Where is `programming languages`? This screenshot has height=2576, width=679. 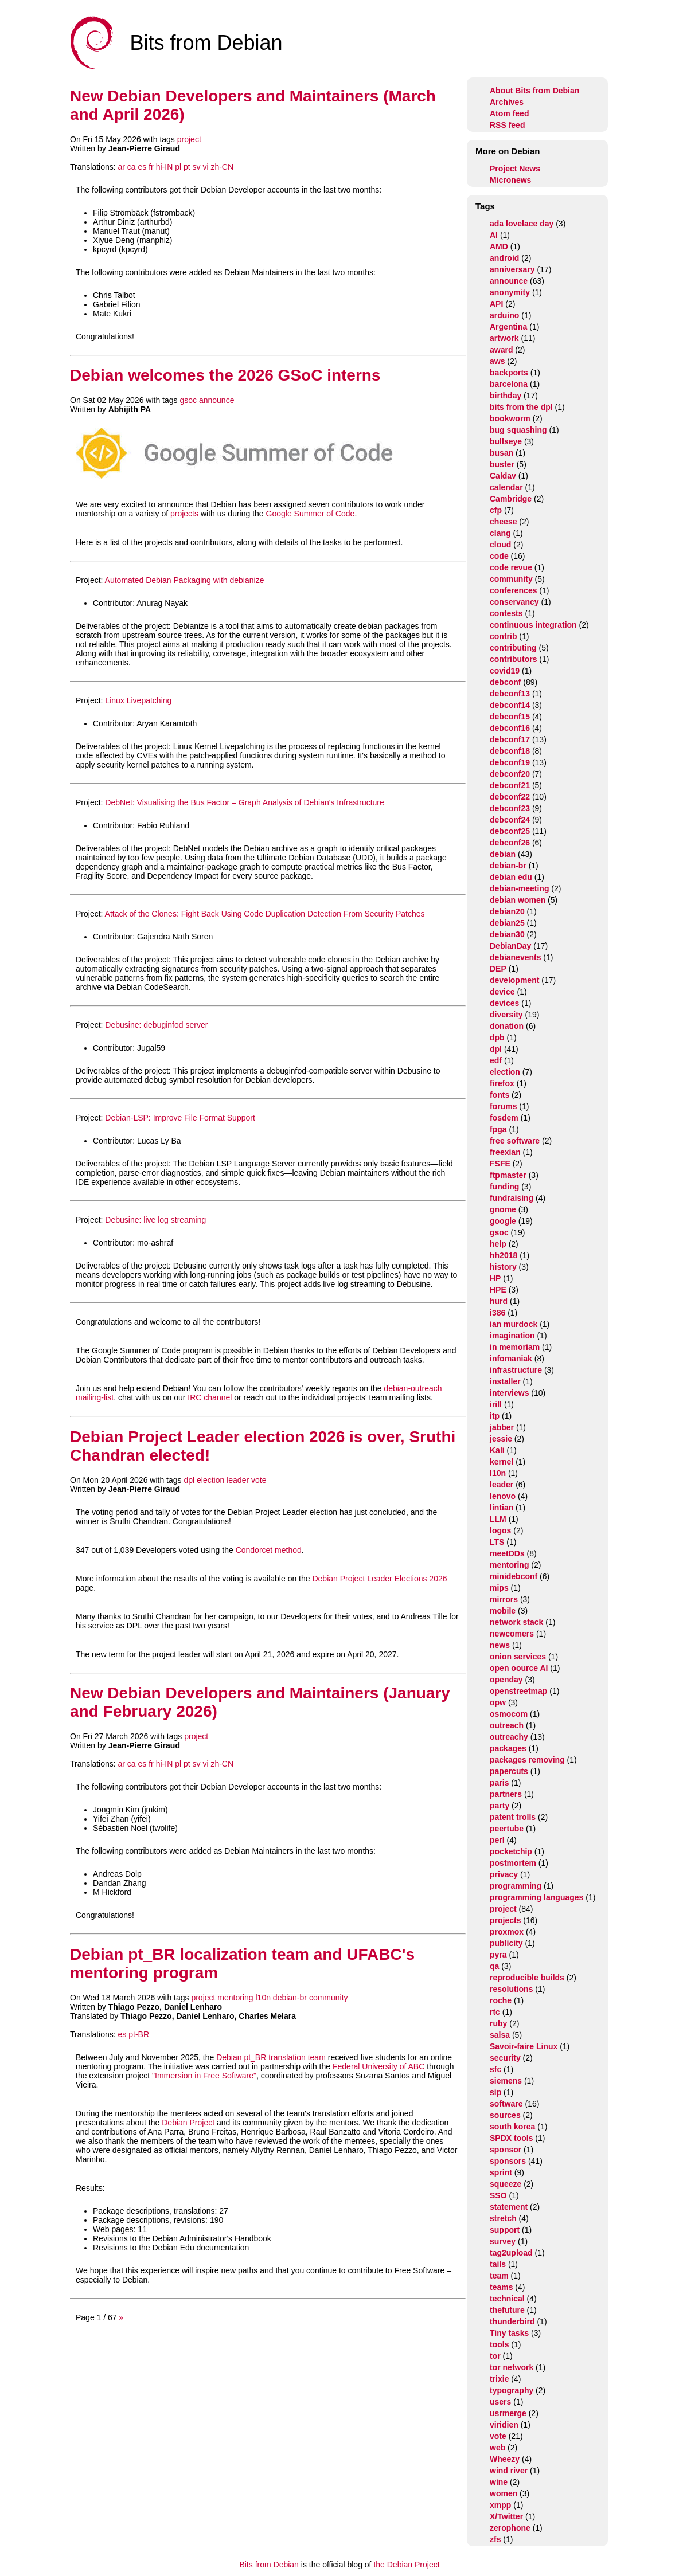
programming languages is located at coordinates (536, 1897).